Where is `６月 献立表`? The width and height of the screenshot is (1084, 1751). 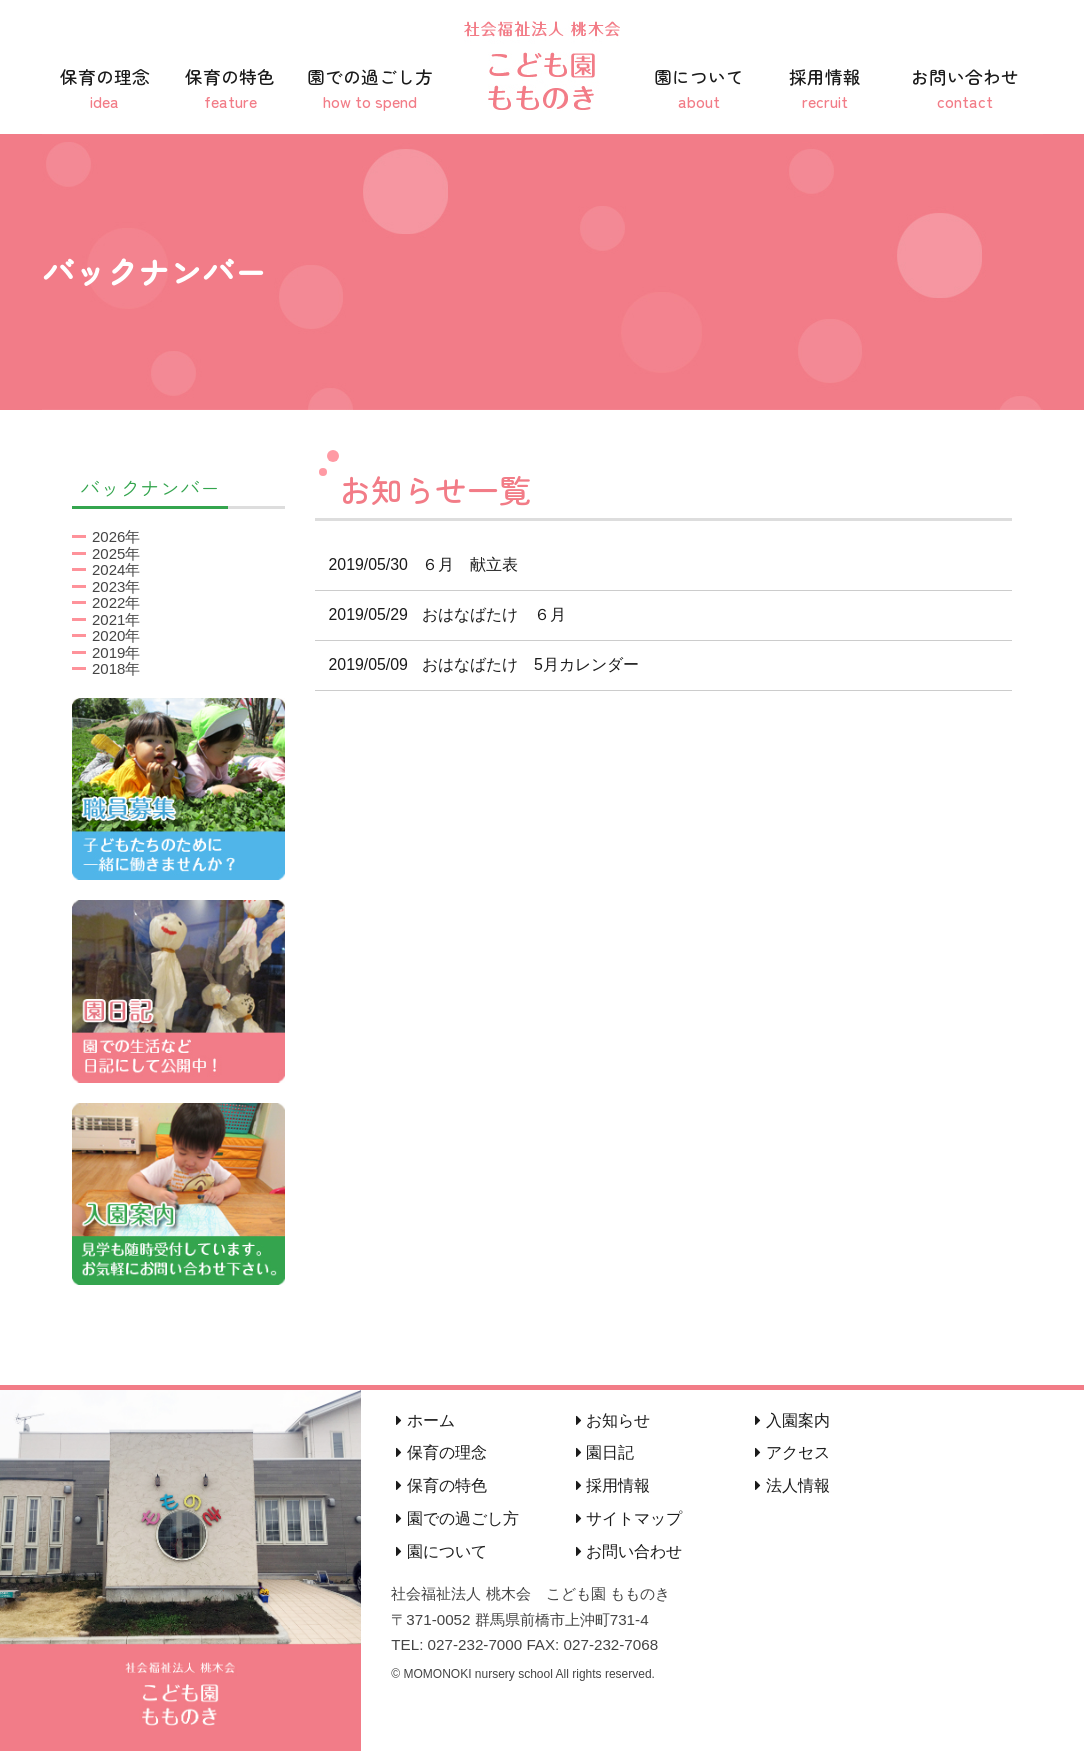 ６月 献立表 is located at coordinates (417, 564).